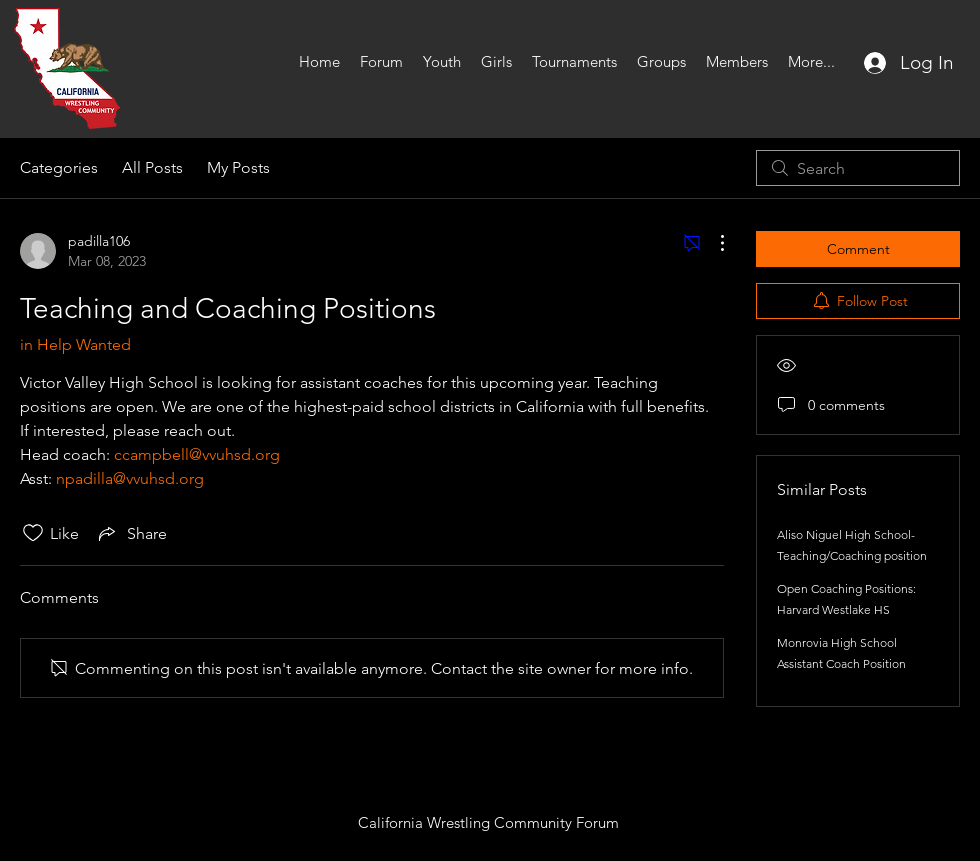  I want to click on [search], so click(858, 168).